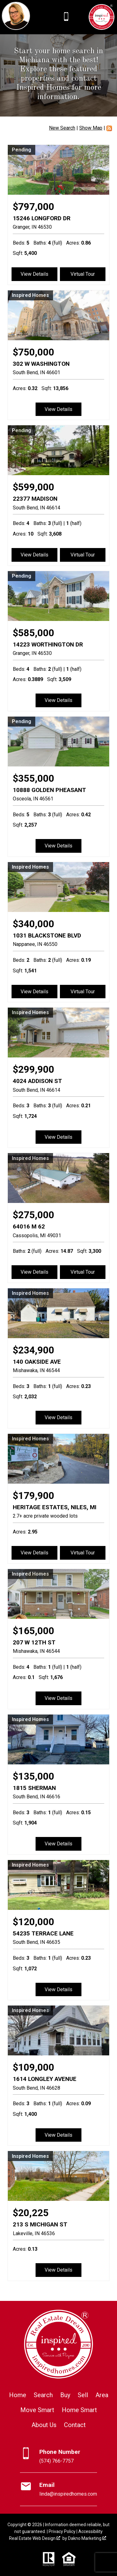  I want to click on Buy, so click(65, 2395).